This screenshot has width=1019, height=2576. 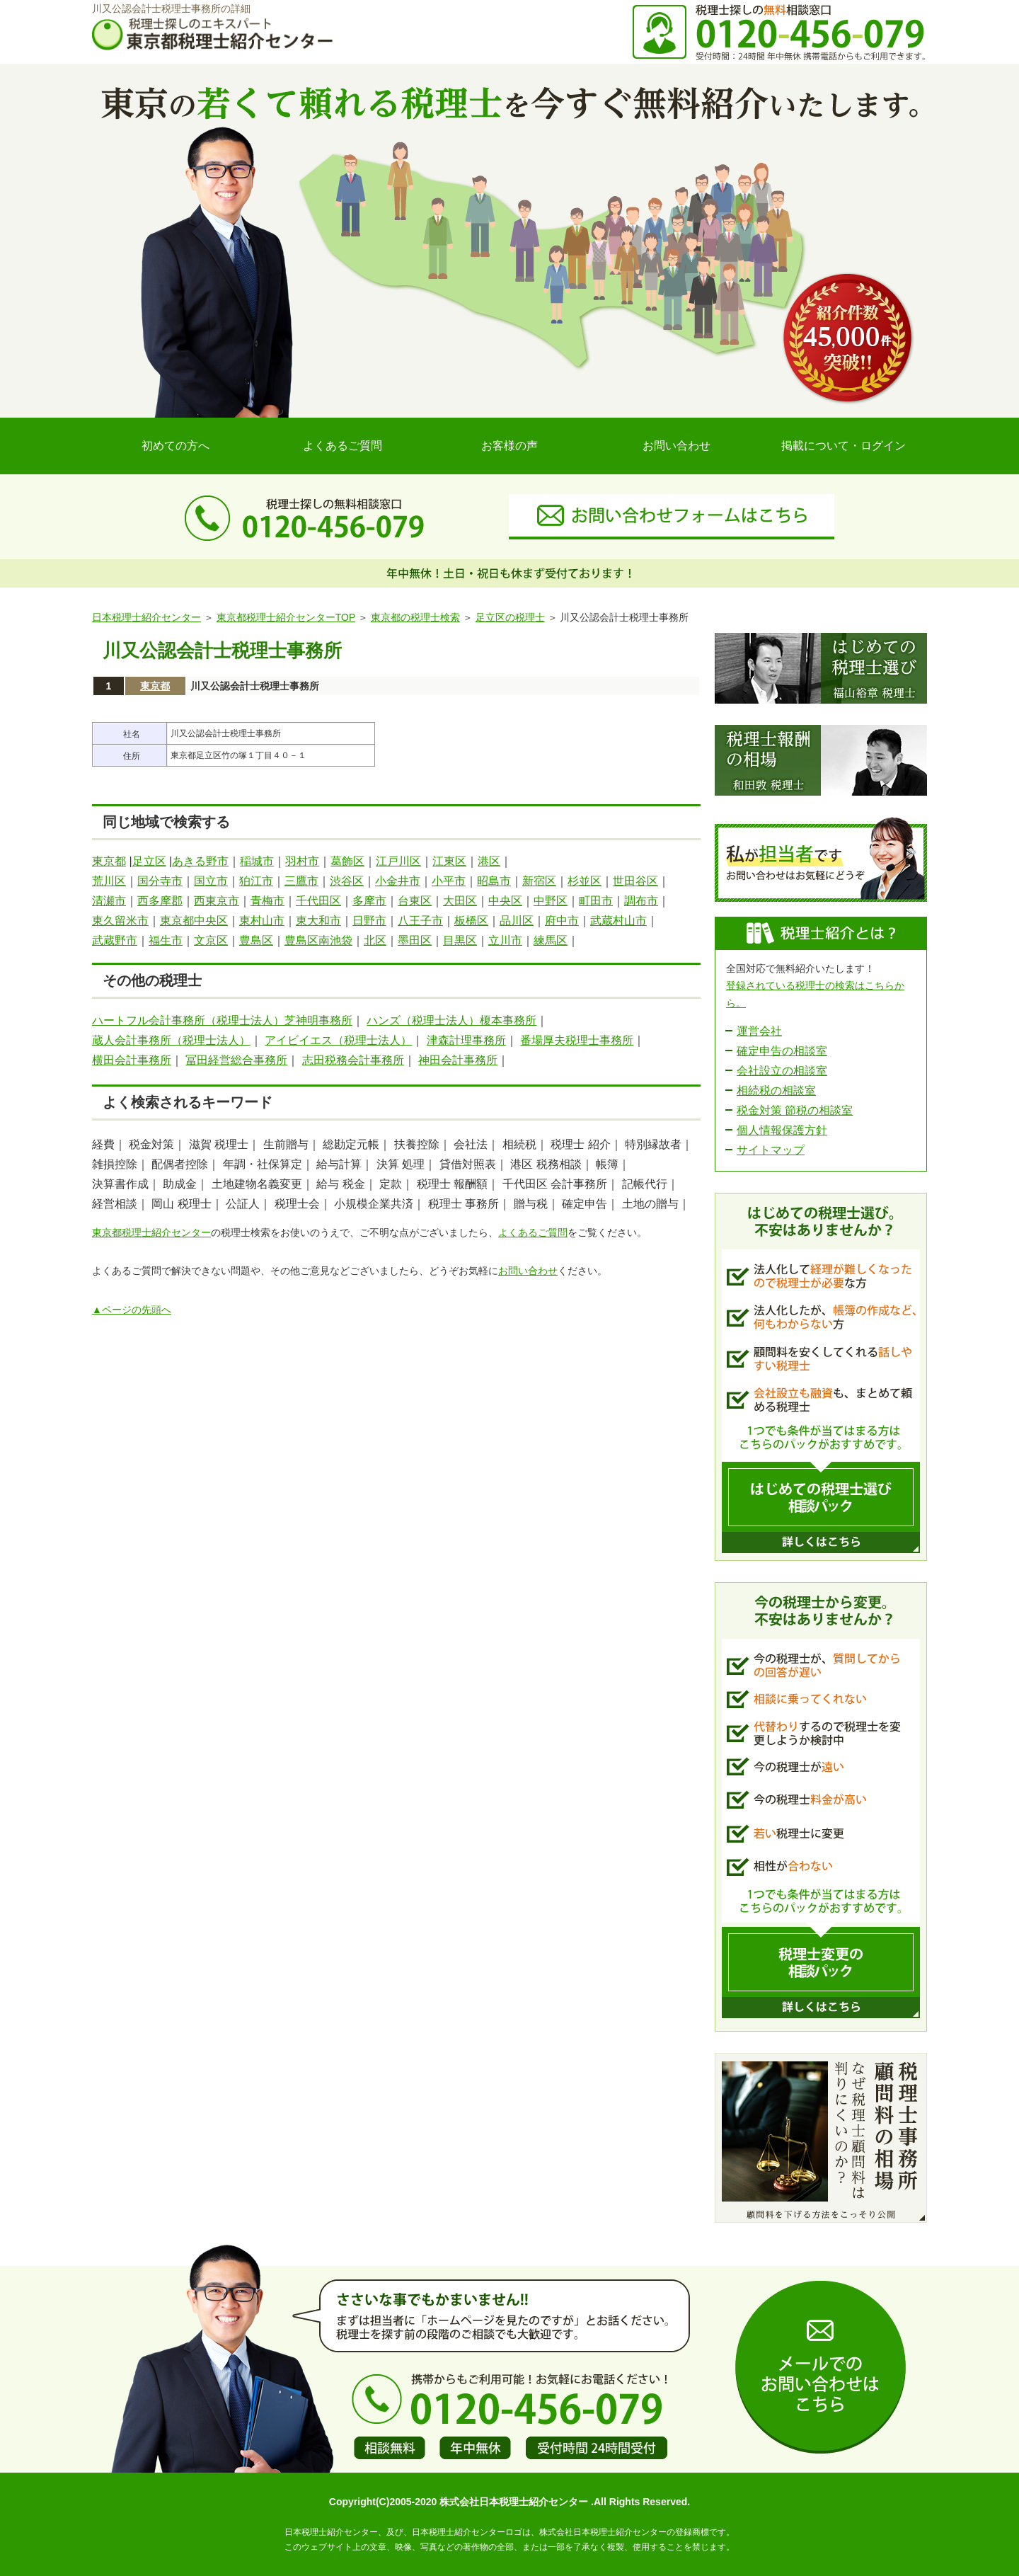 What do you see at coordinates (109, 881) in the screenshot?
I see `荒川区` at bounding box center [109, 881].